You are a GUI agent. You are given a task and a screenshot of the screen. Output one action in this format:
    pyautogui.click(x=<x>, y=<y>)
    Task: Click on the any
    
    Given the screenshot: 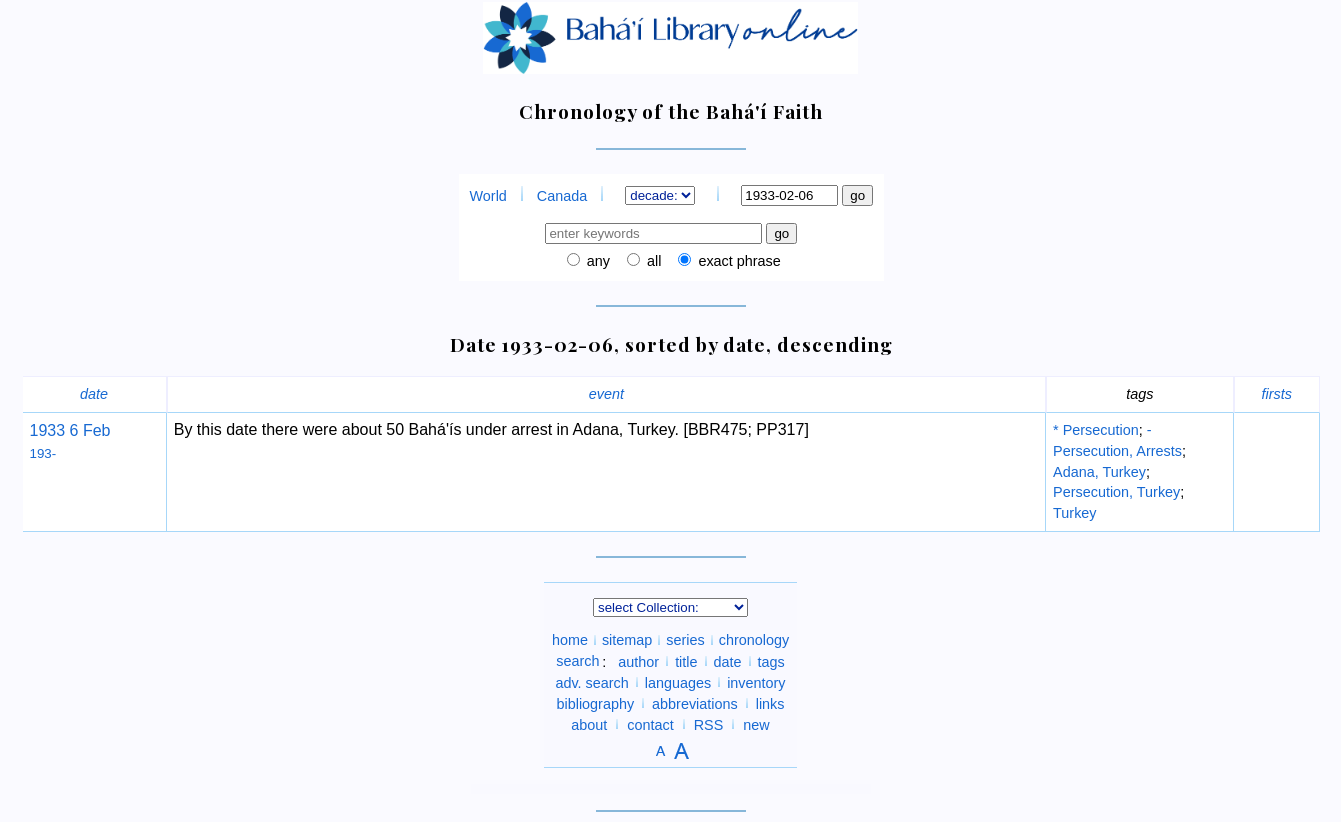 What is the action you would take?
    pyautogui.click(x=596, y=261)
    